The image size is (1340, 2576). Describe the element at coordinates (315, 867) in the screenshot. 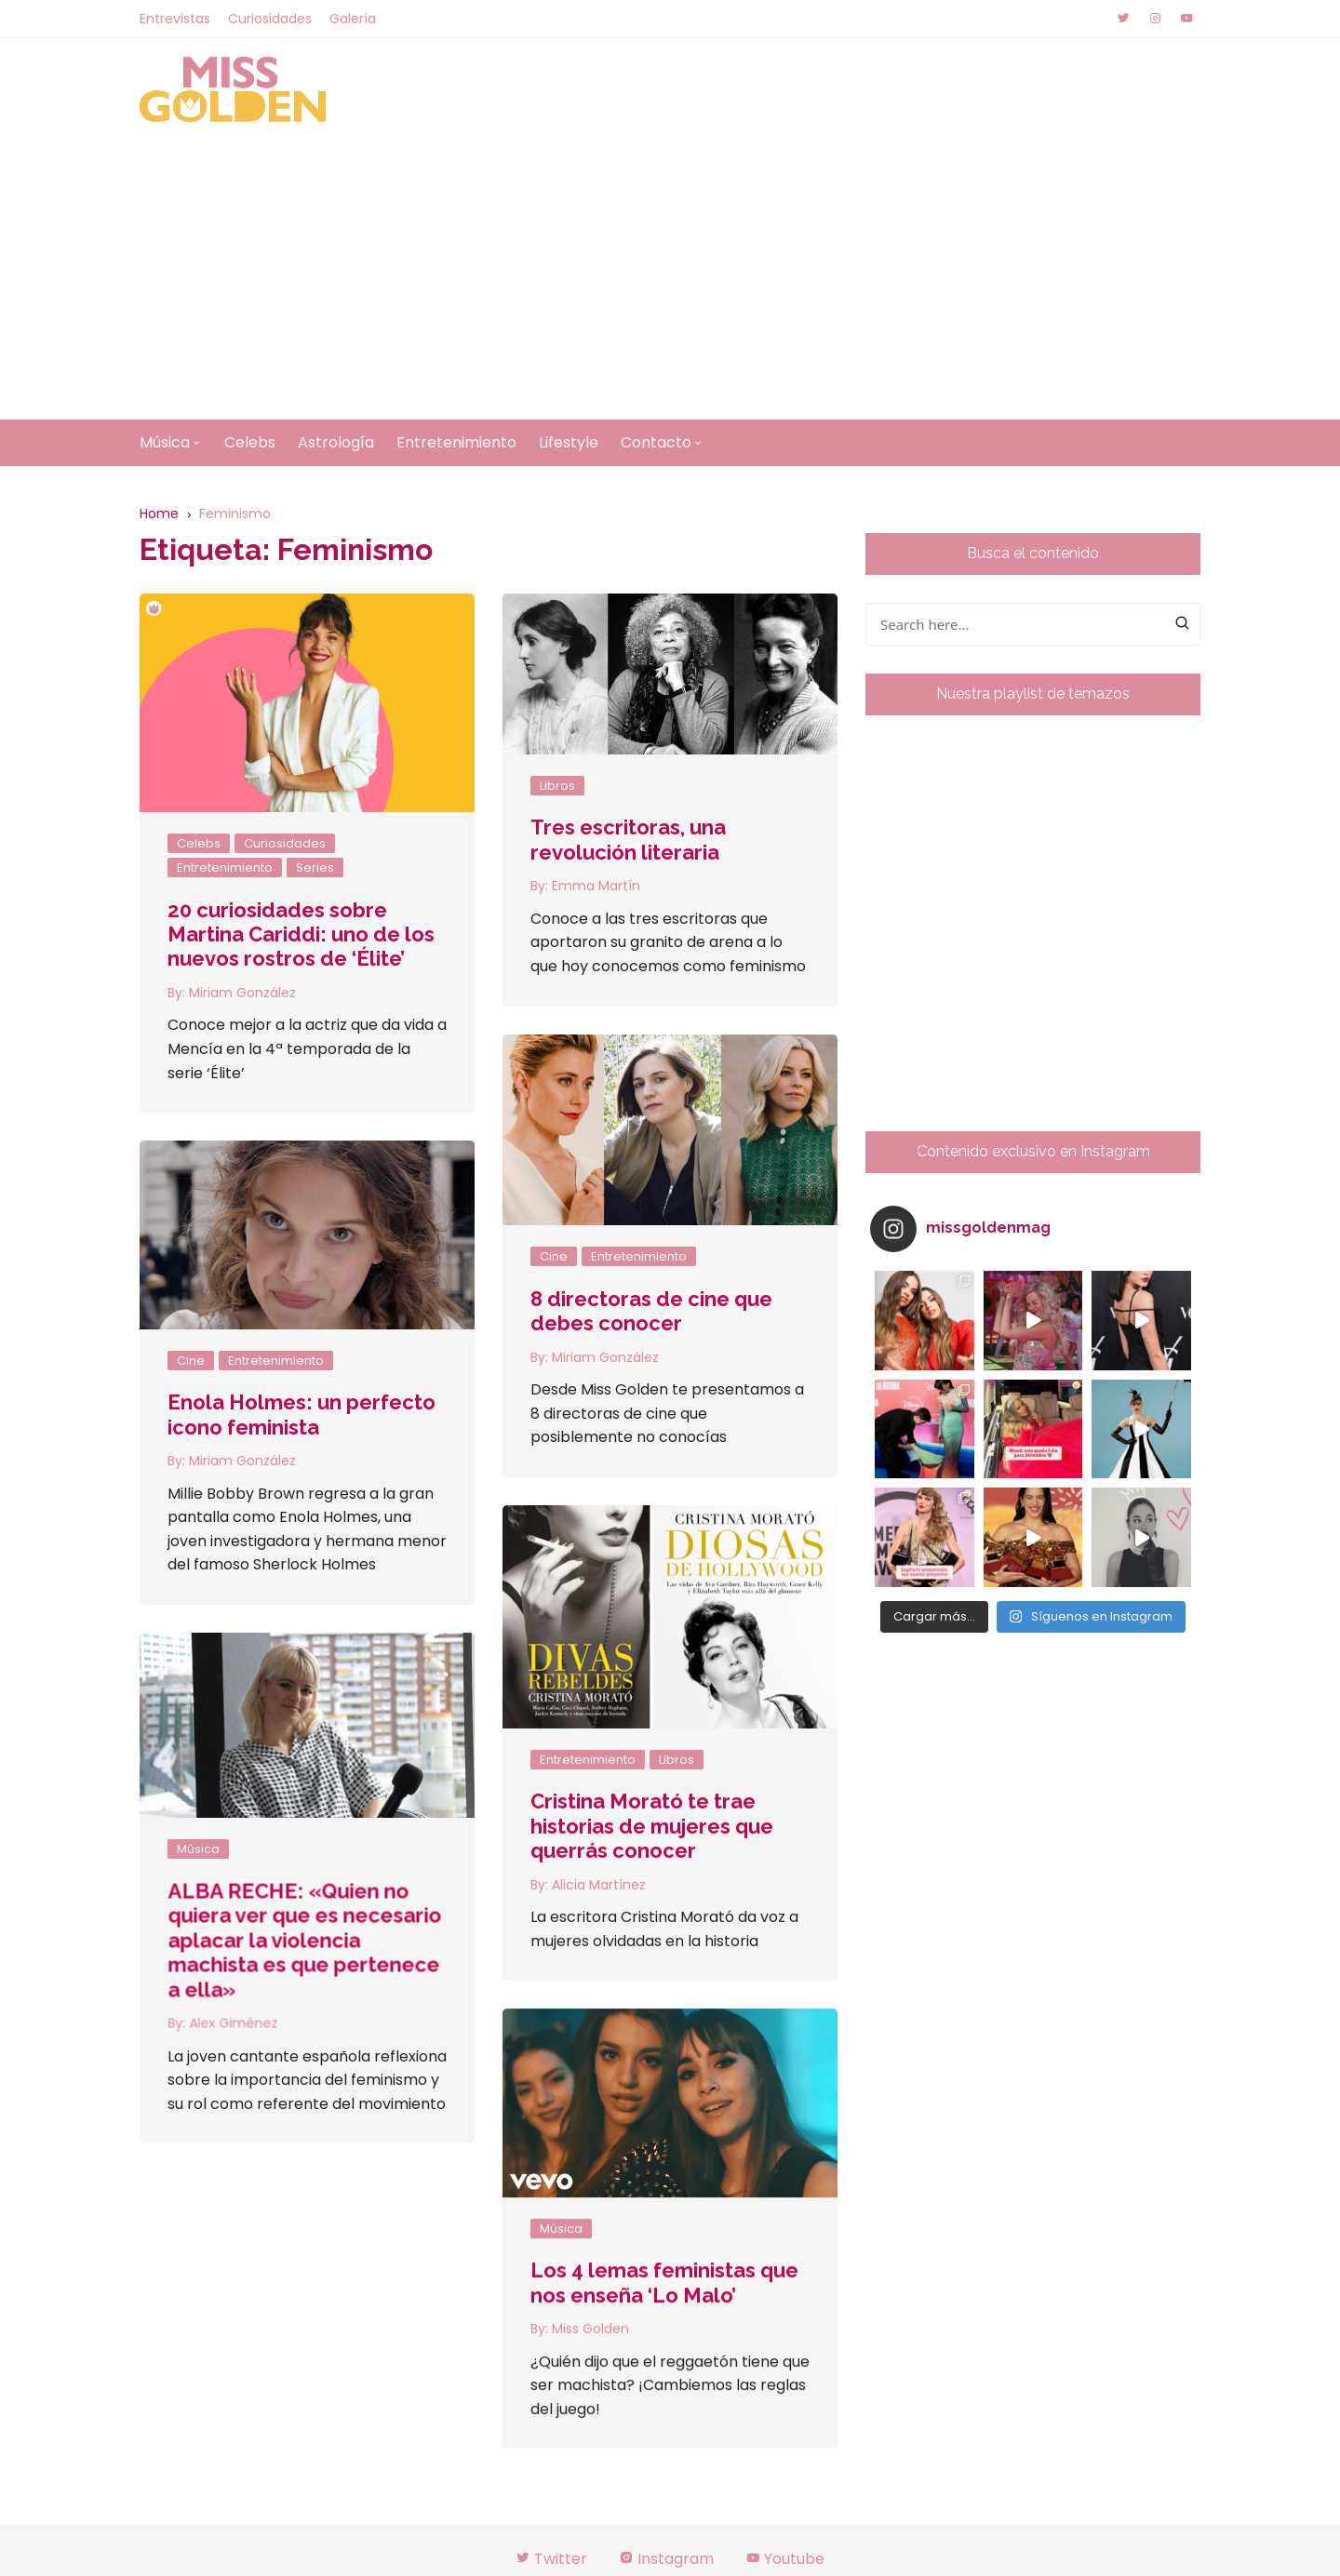

I see `Series` at that location.